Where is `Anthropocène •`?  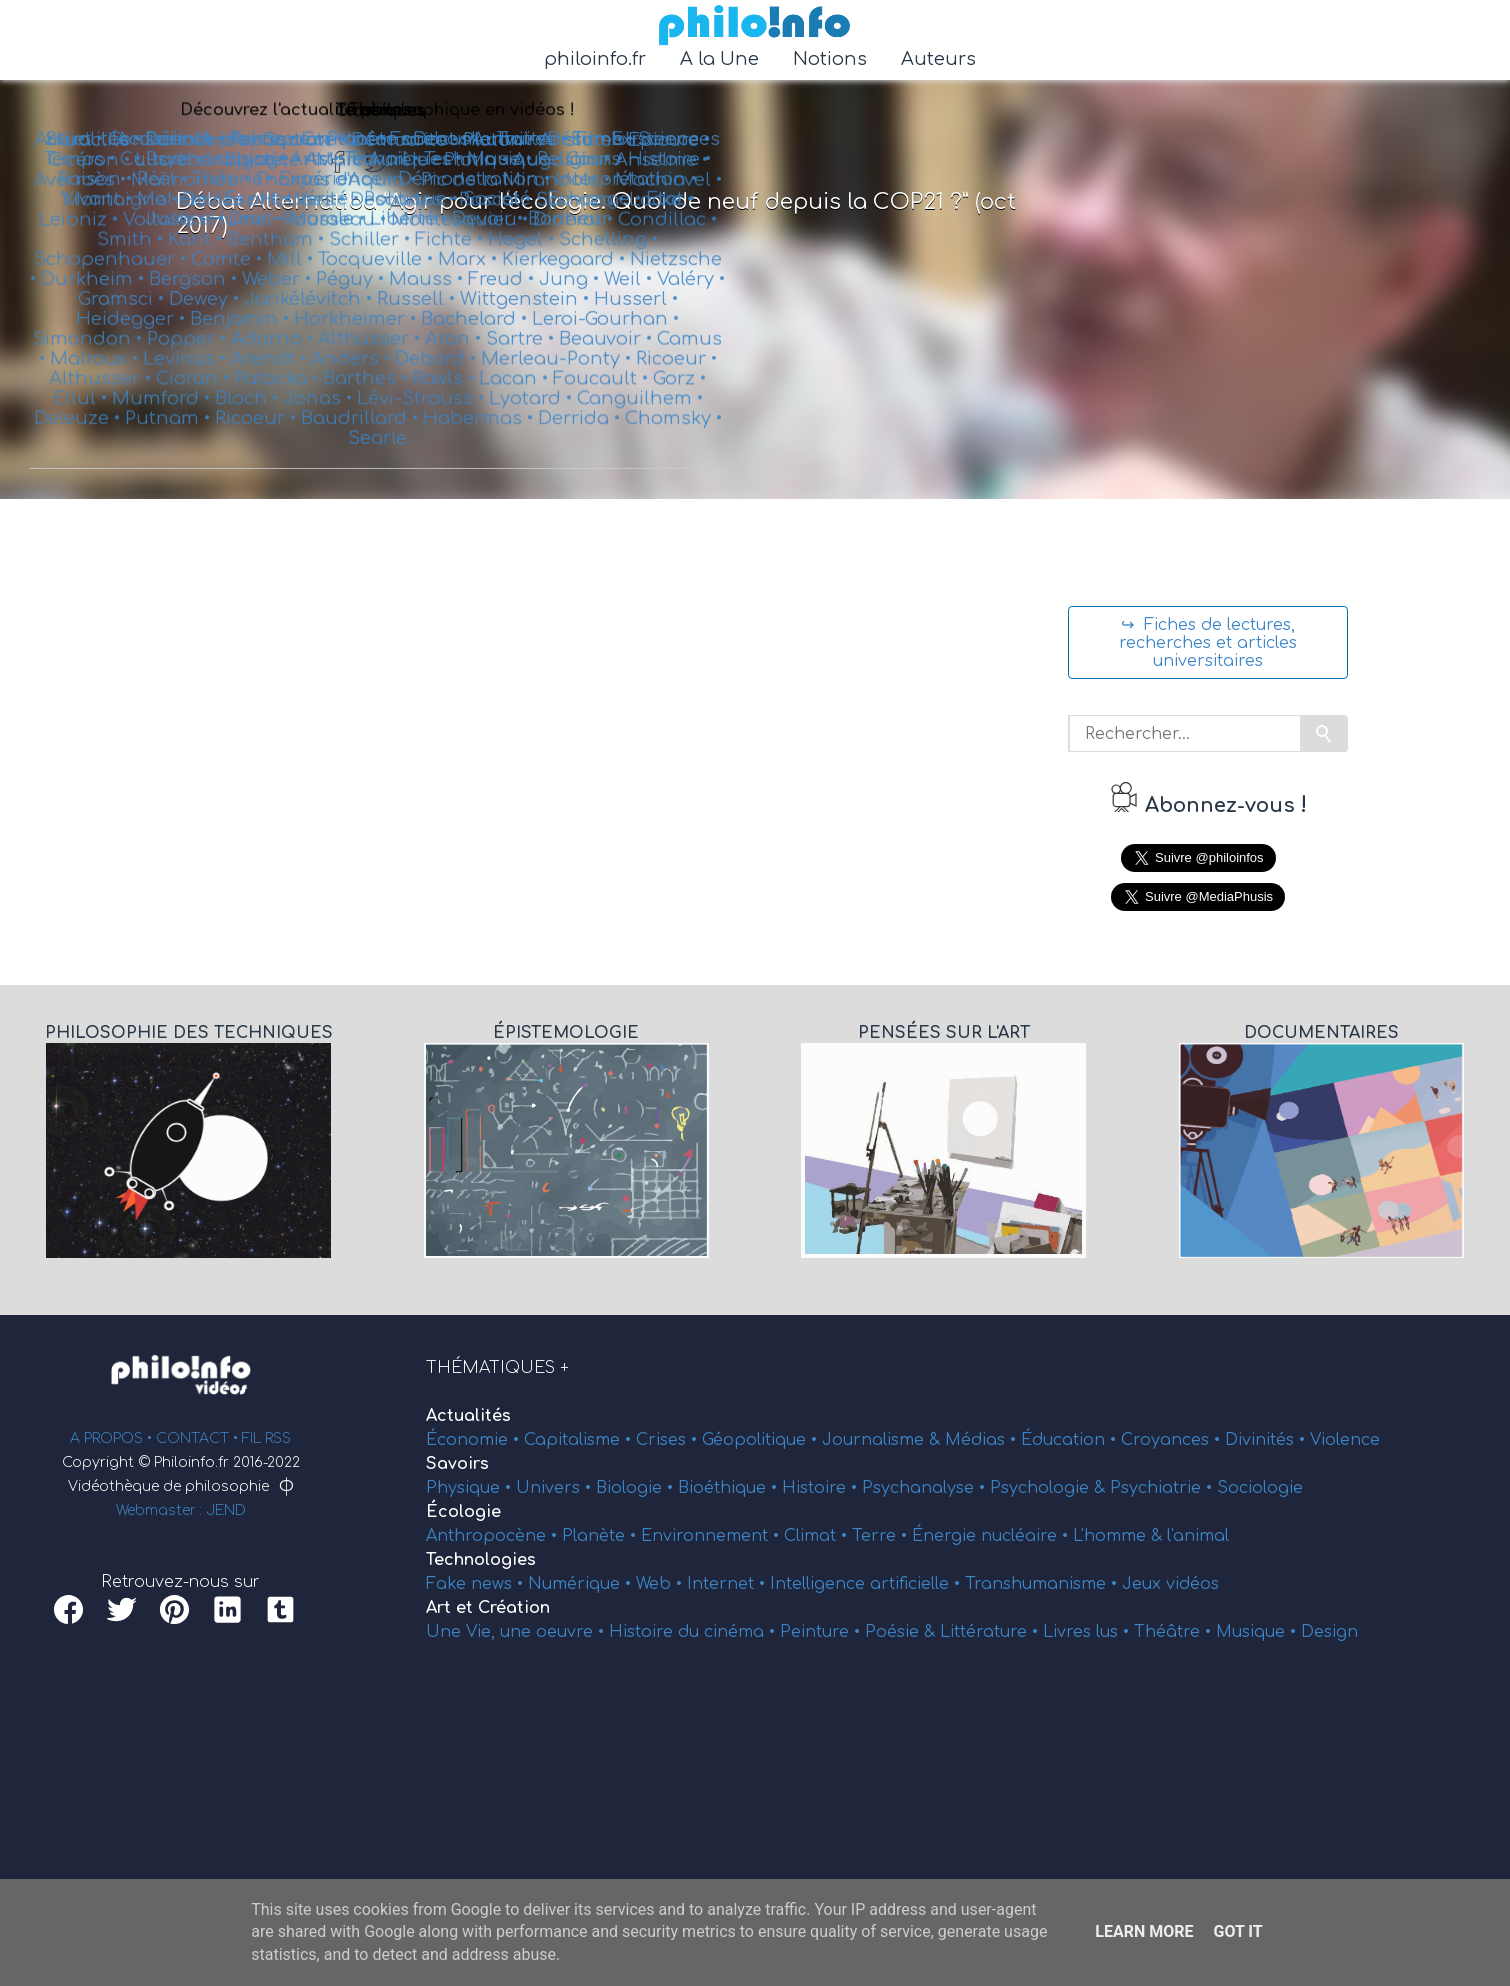
Anthropocène • is located at coordinates (494, 1536).